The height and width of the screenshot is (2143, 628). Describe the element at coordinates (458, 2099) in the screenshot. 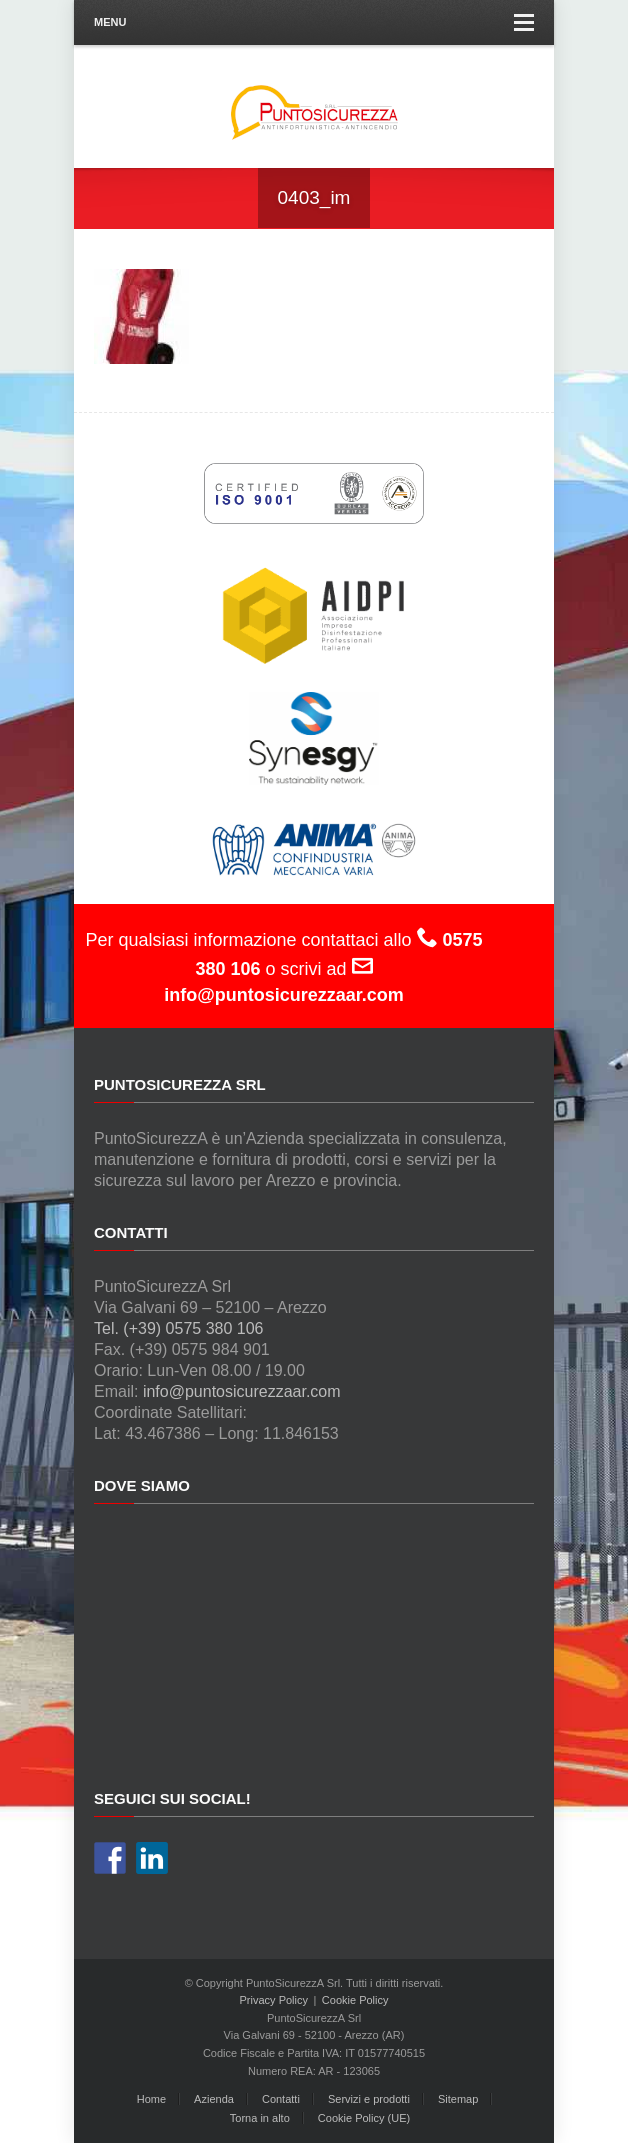

I see `Sitemap` at that location.